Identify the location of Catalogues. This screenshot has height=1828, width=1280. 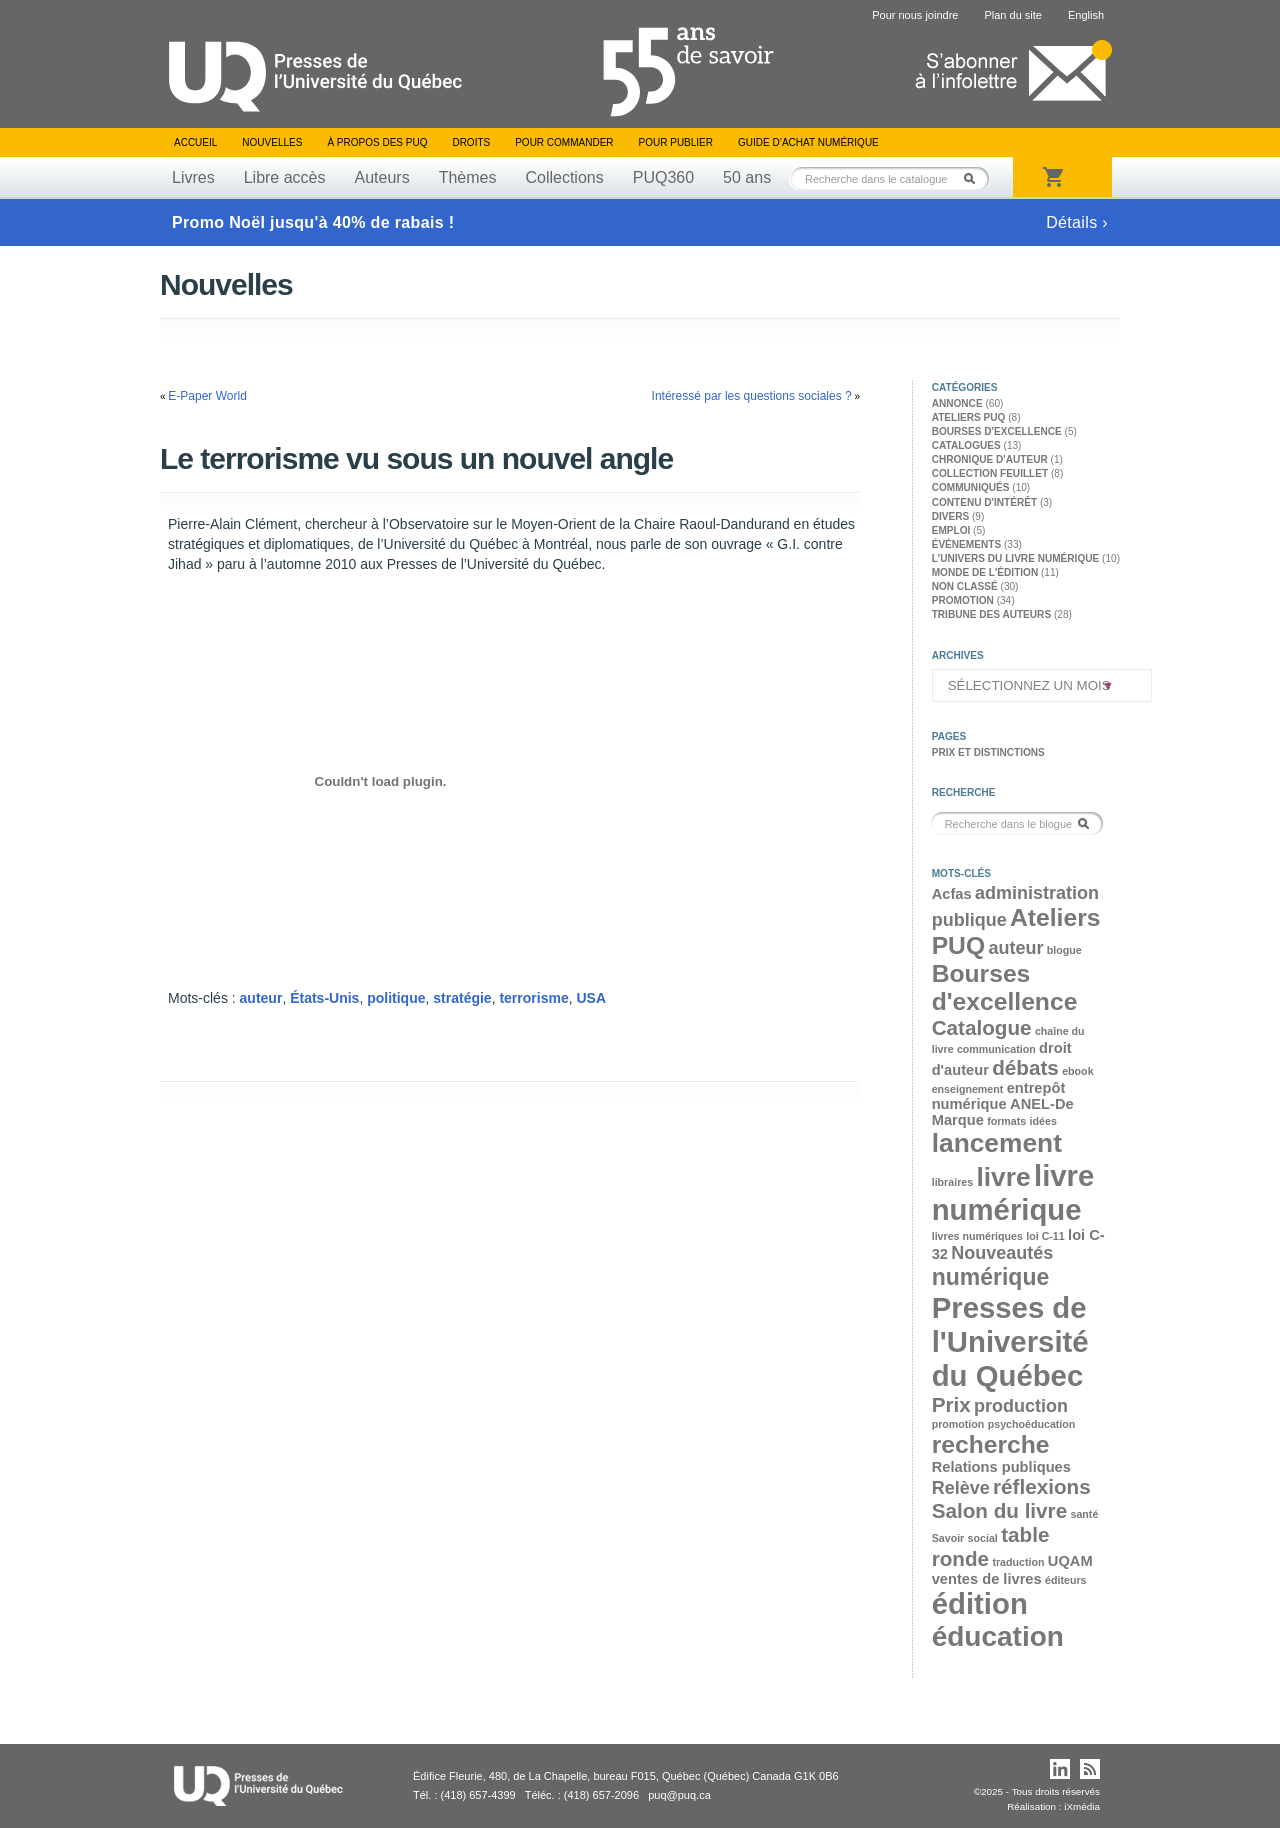
(966, 445).